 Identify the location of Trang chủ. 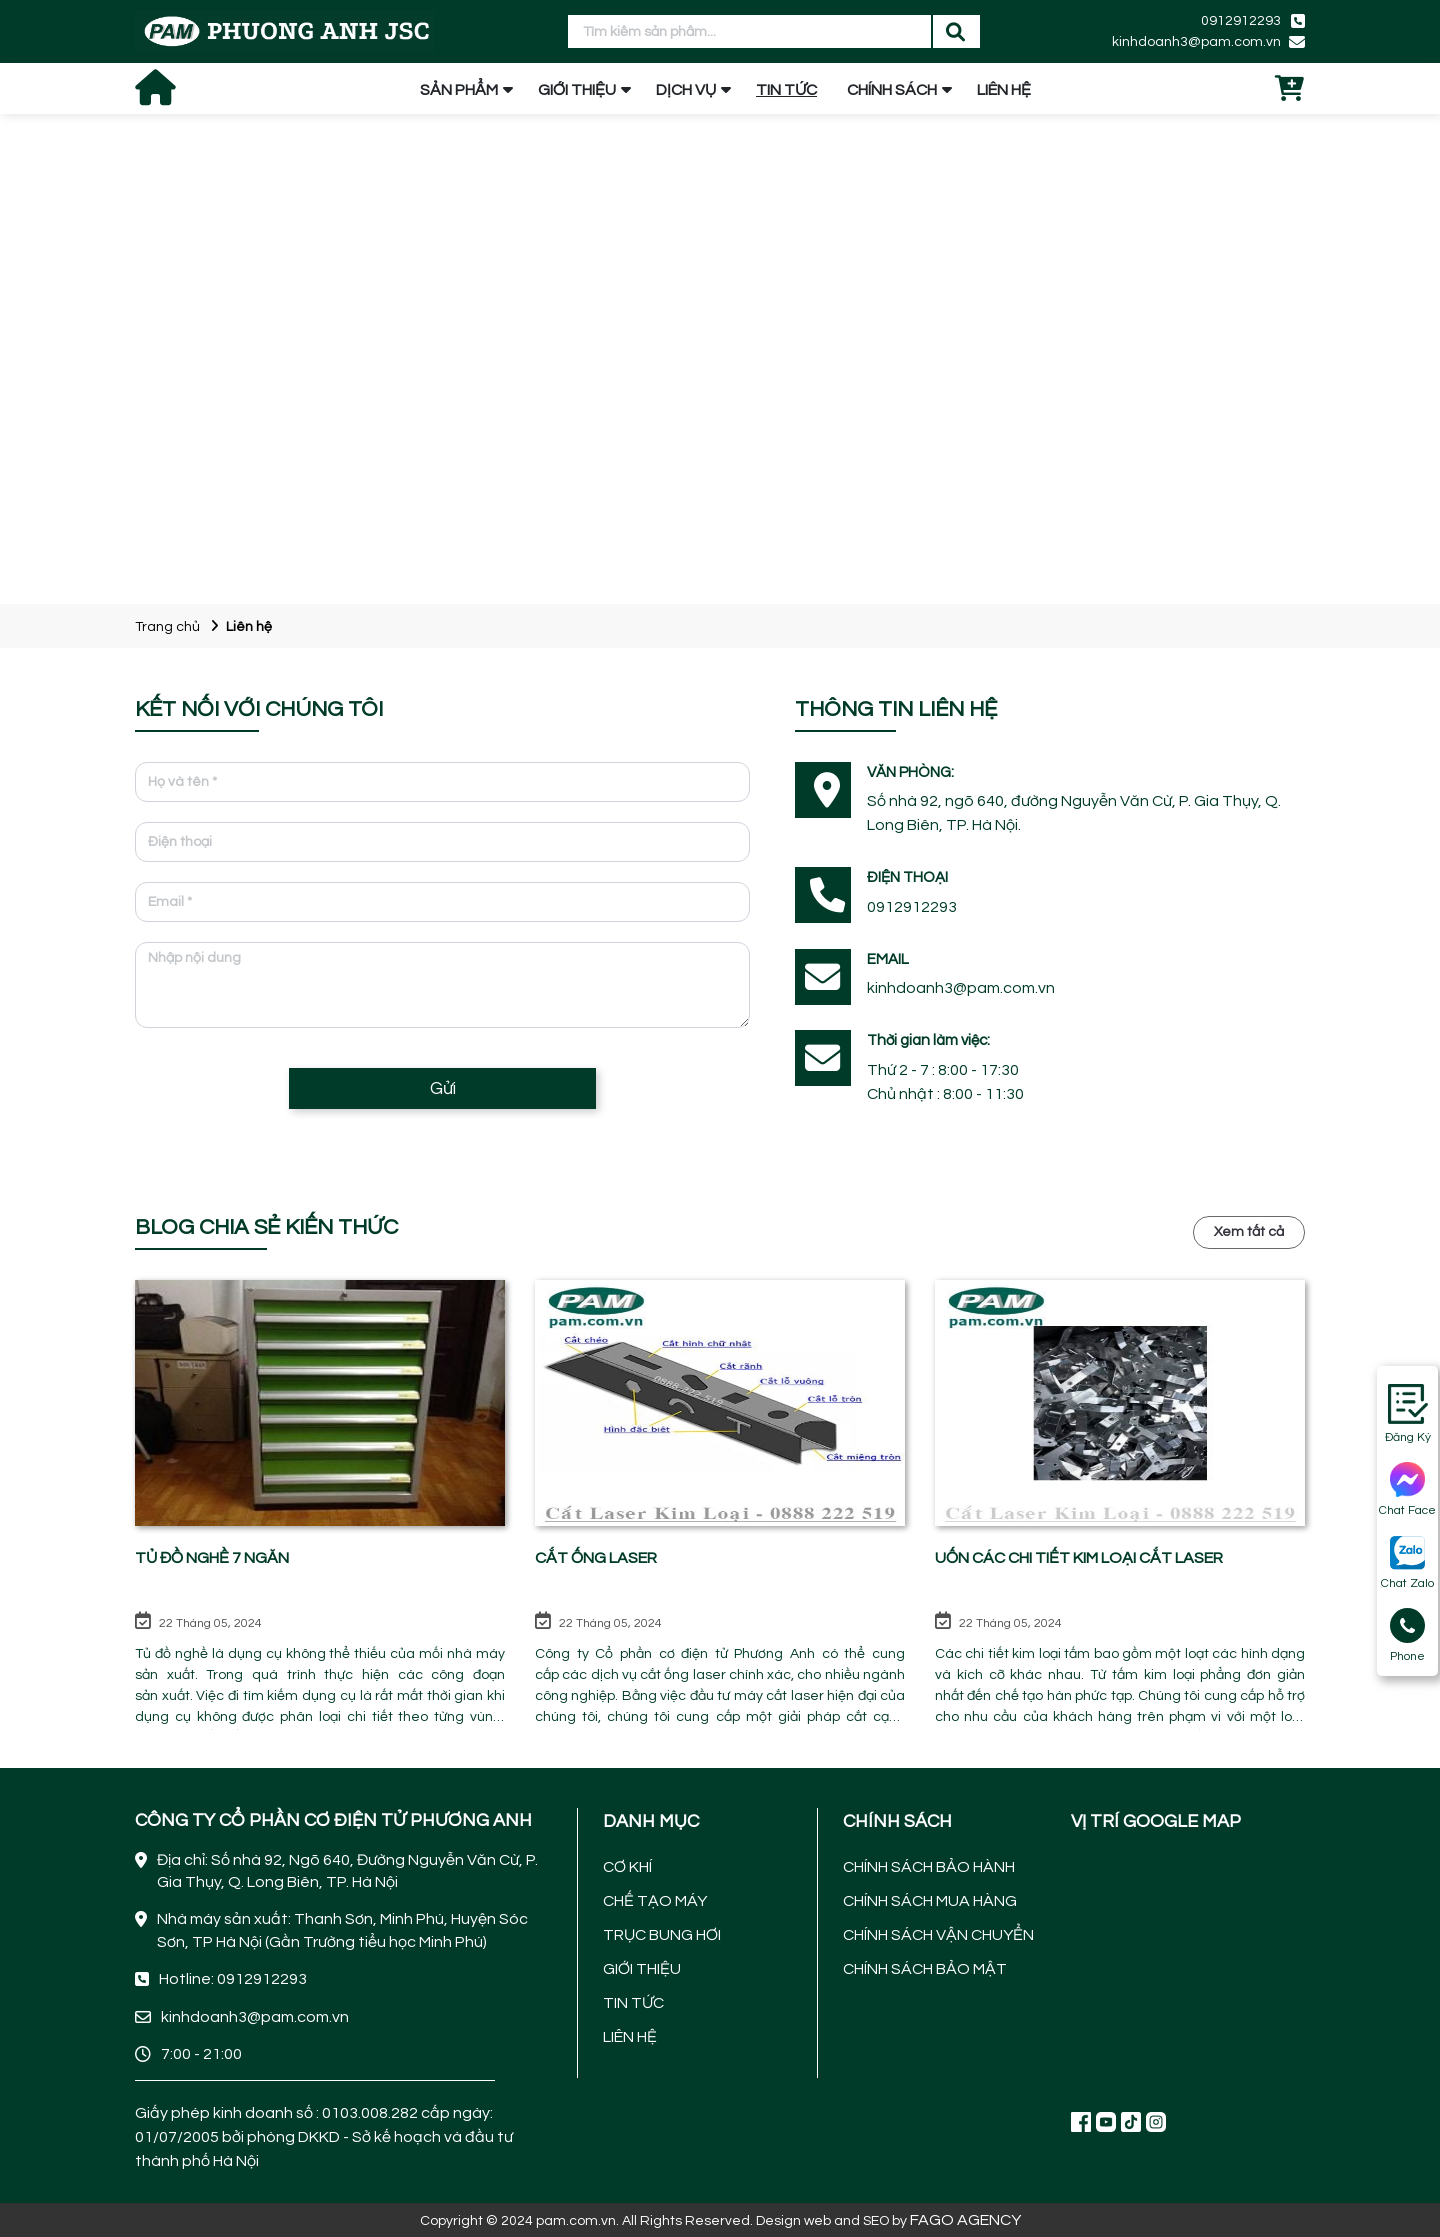
(167, 627).